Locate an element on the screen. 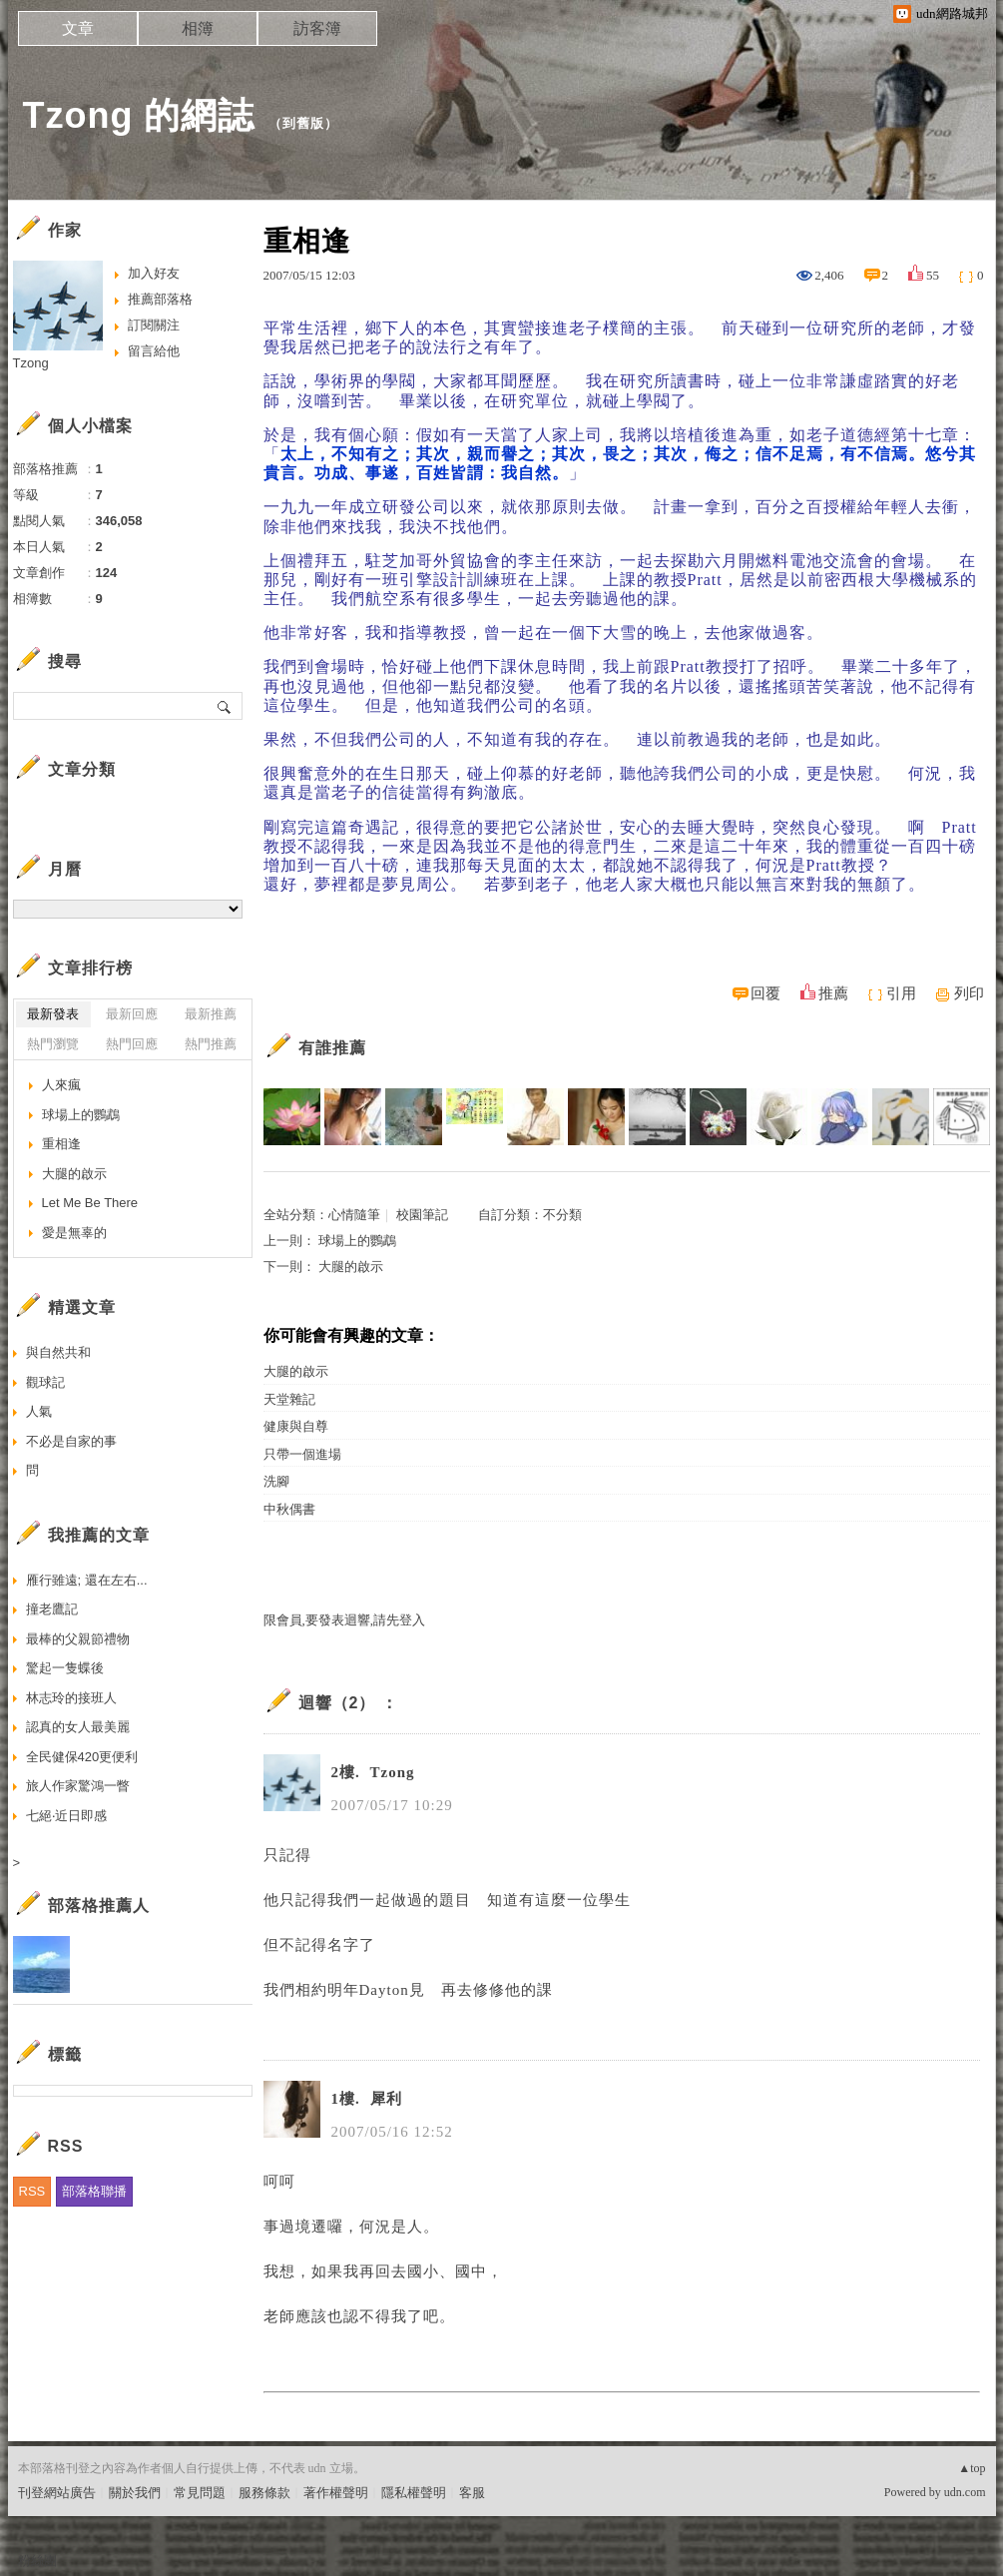 This screenshot has height=2576, width=1003. 與自然共和 is located at coordinates (58, 1352).